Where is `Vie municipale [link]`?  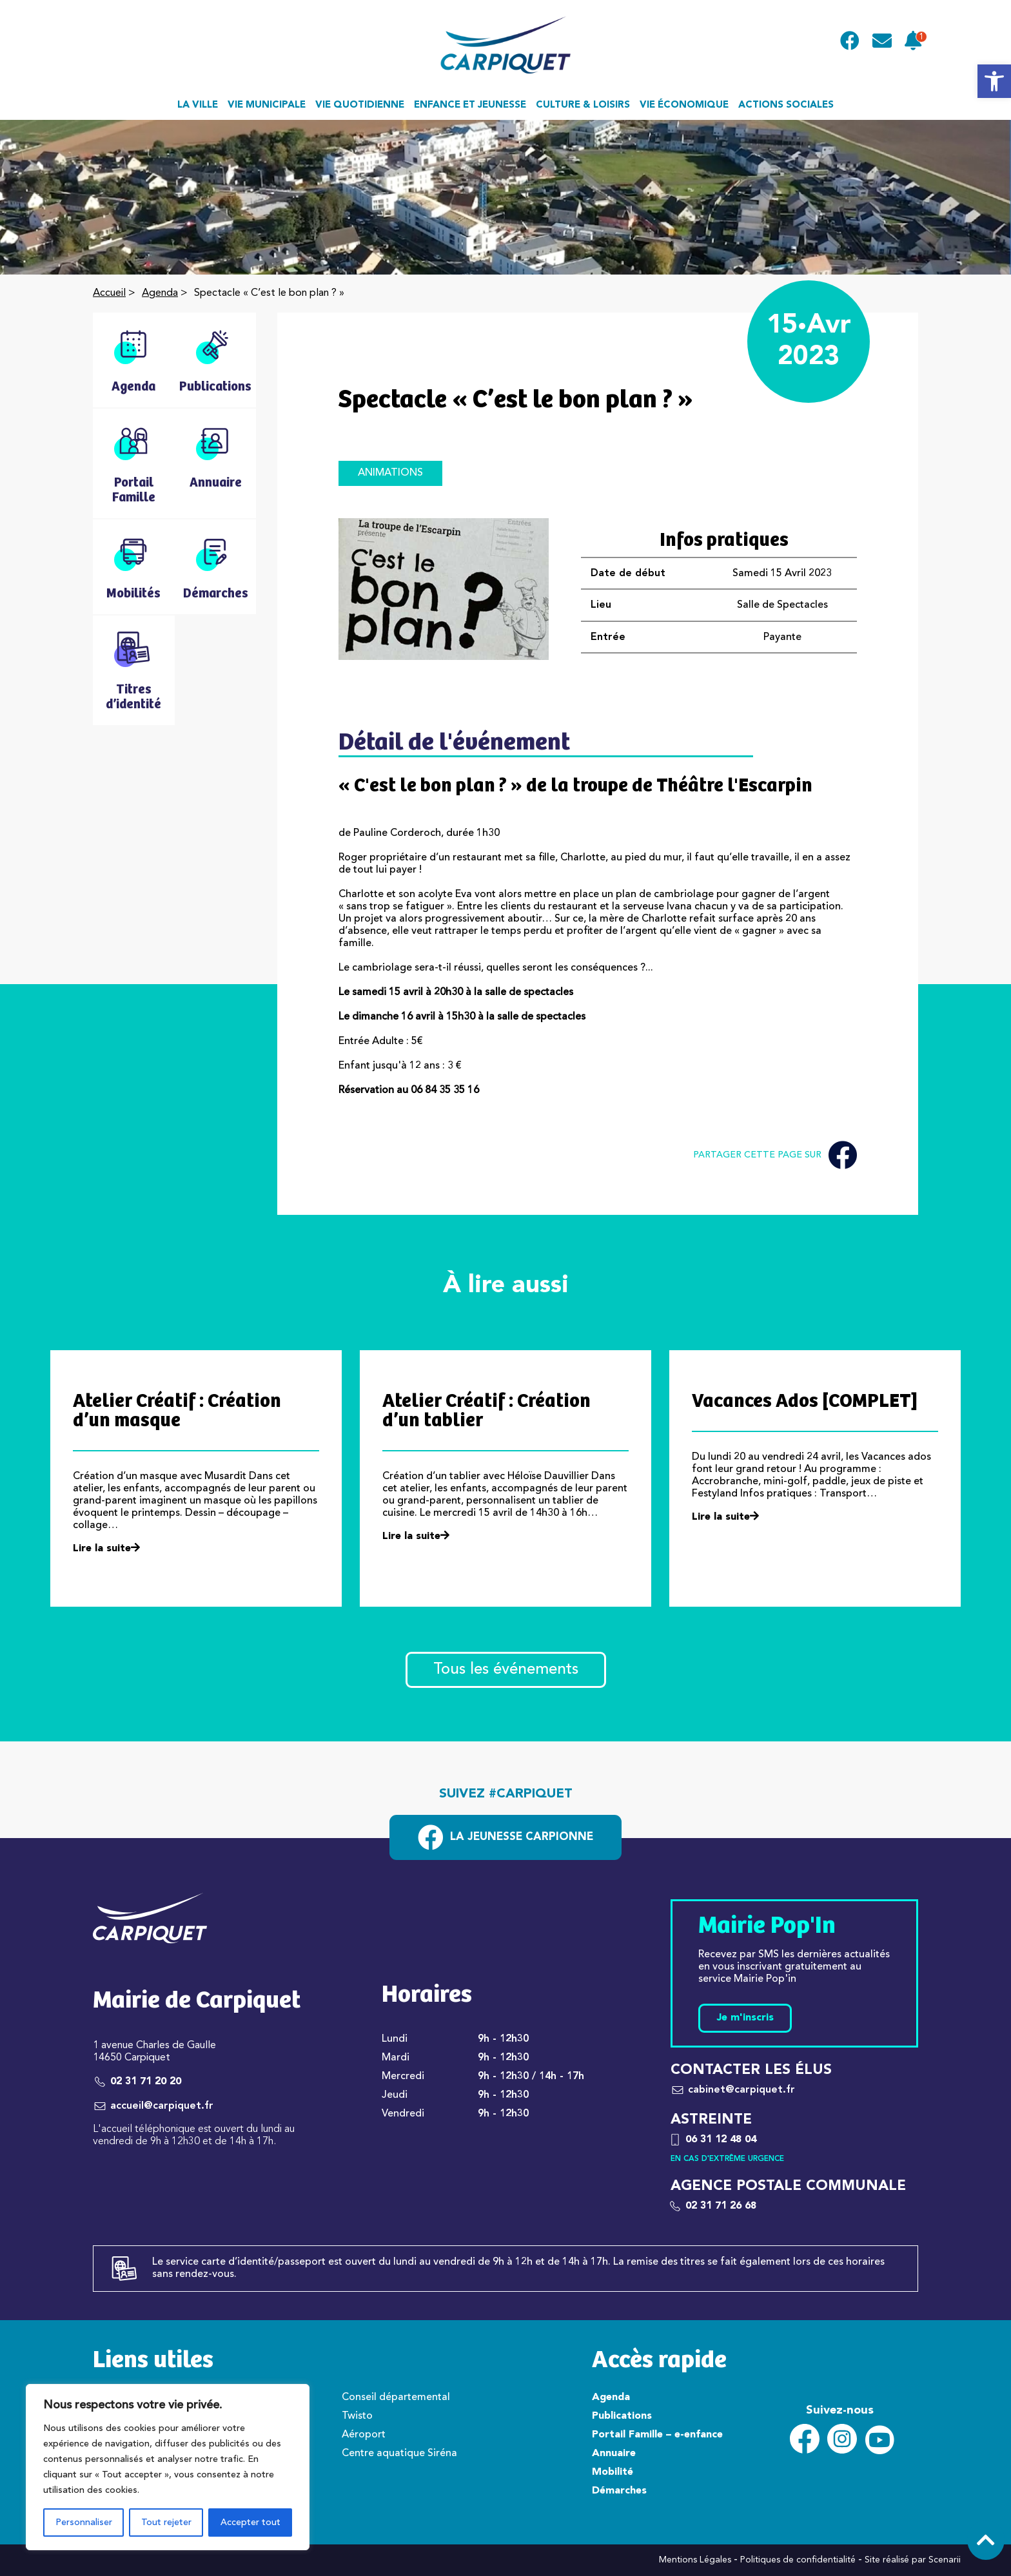
Vie municipale [link] is located at coordinates (267, 105).